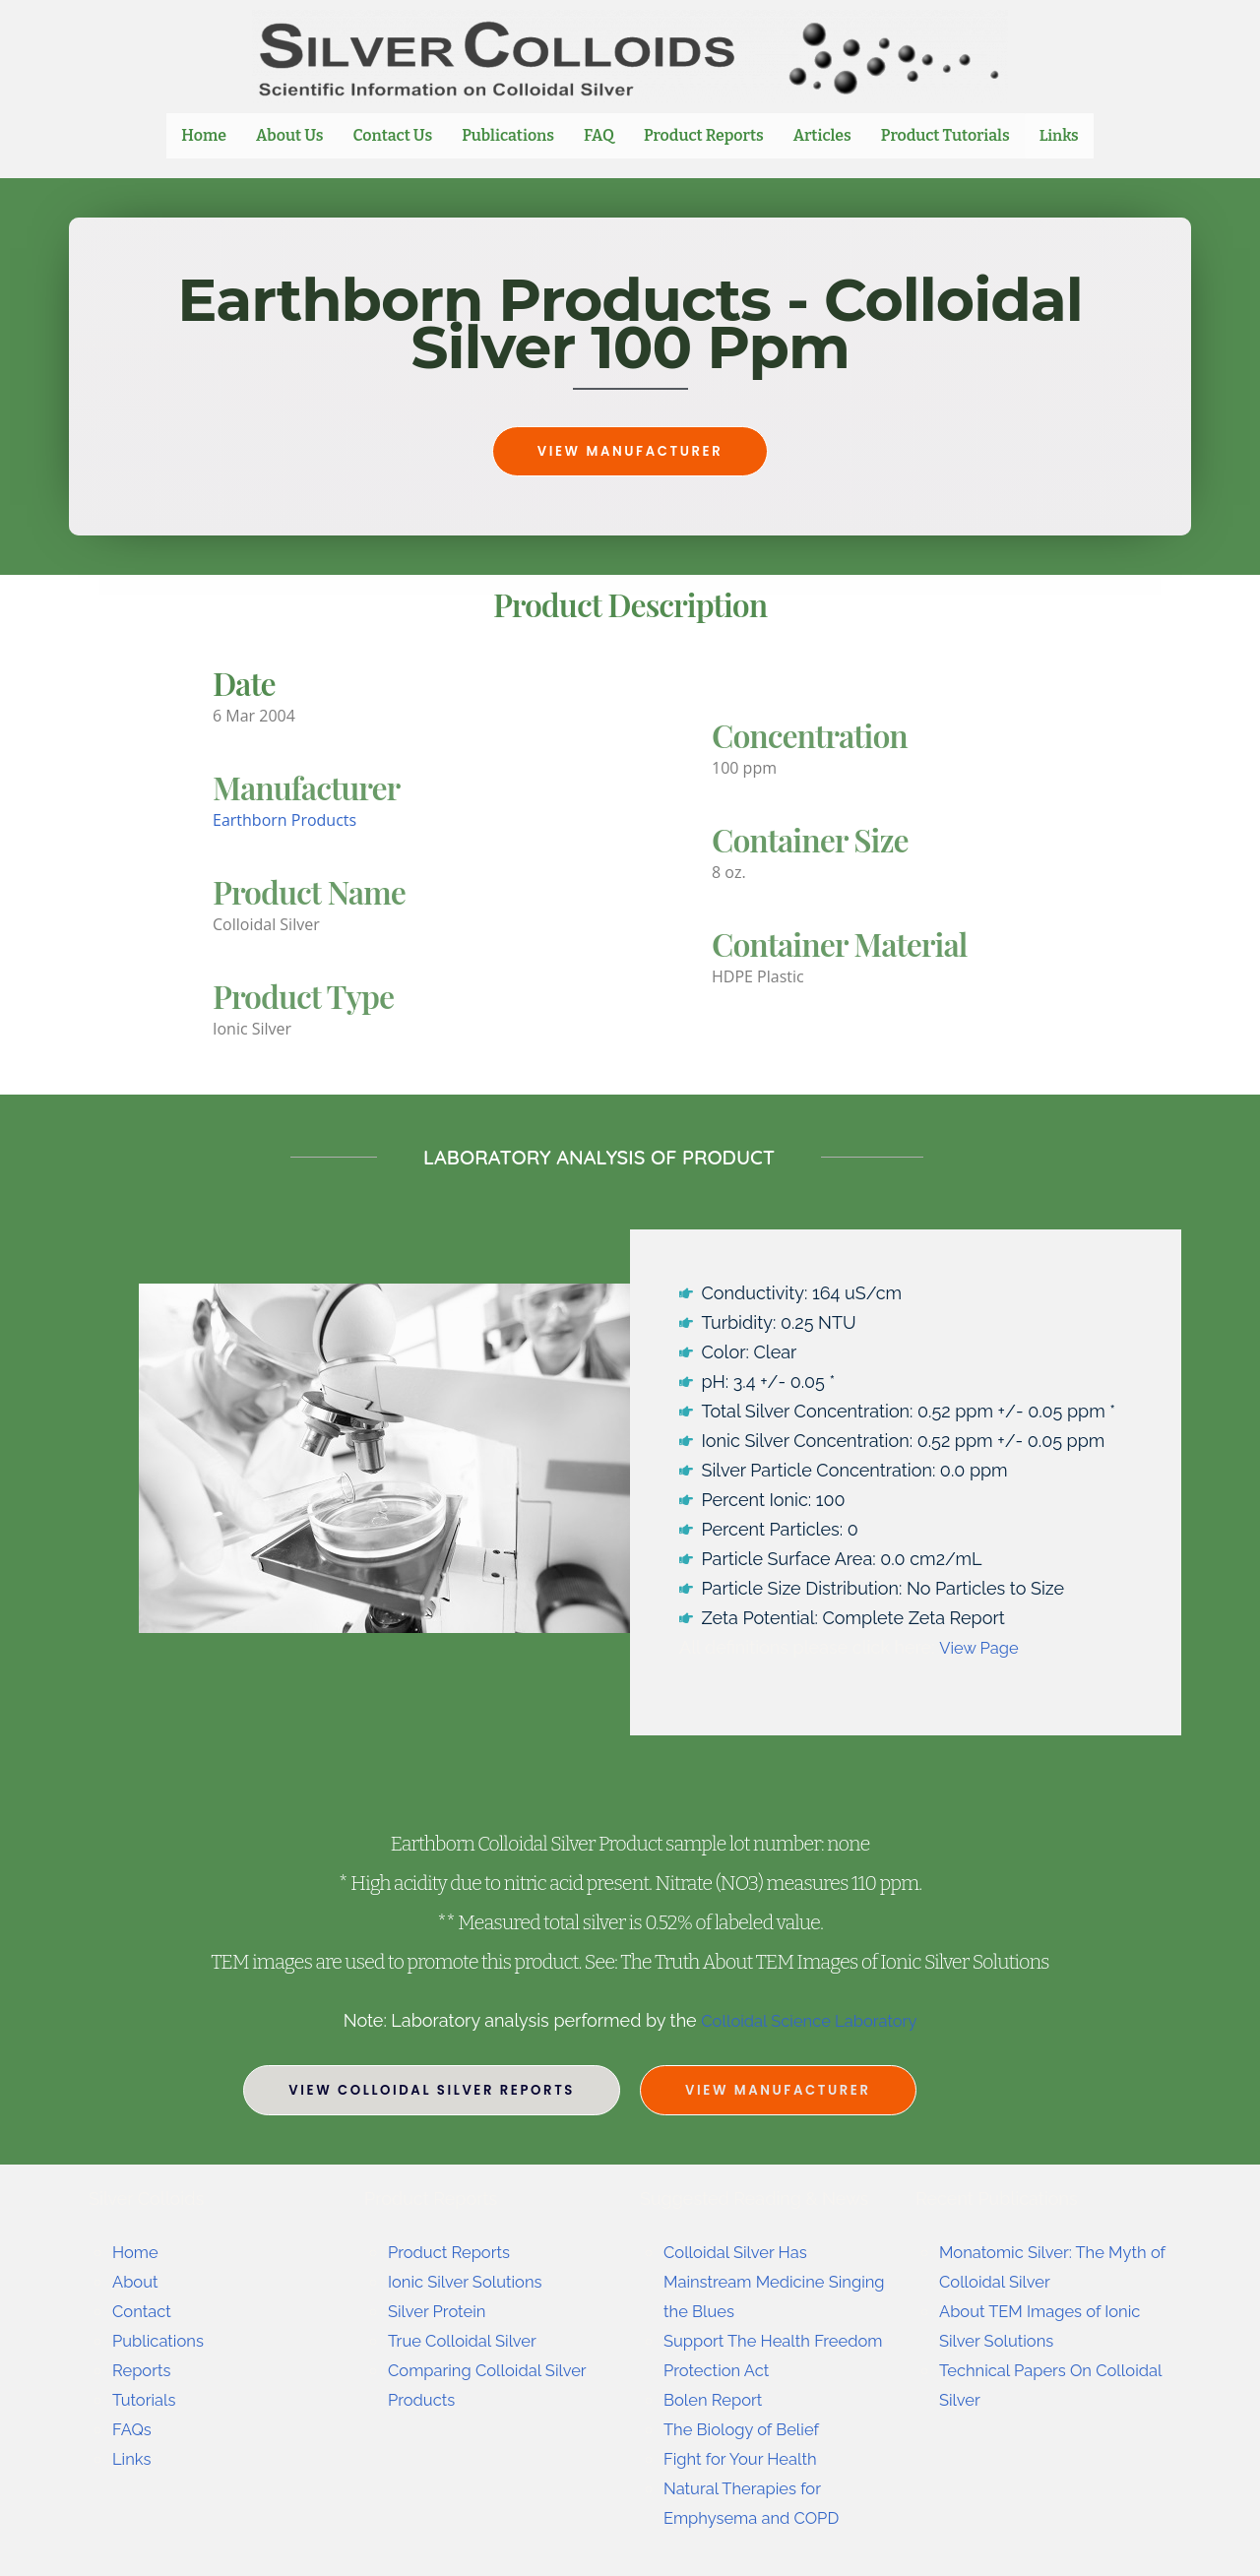 Image resolution: width=1260 pixels, height=2576 pixels. What do you see at coordinates (146, 2399) in the screenshot?
I see `Tutorials` at bounding box center [146, 2399].